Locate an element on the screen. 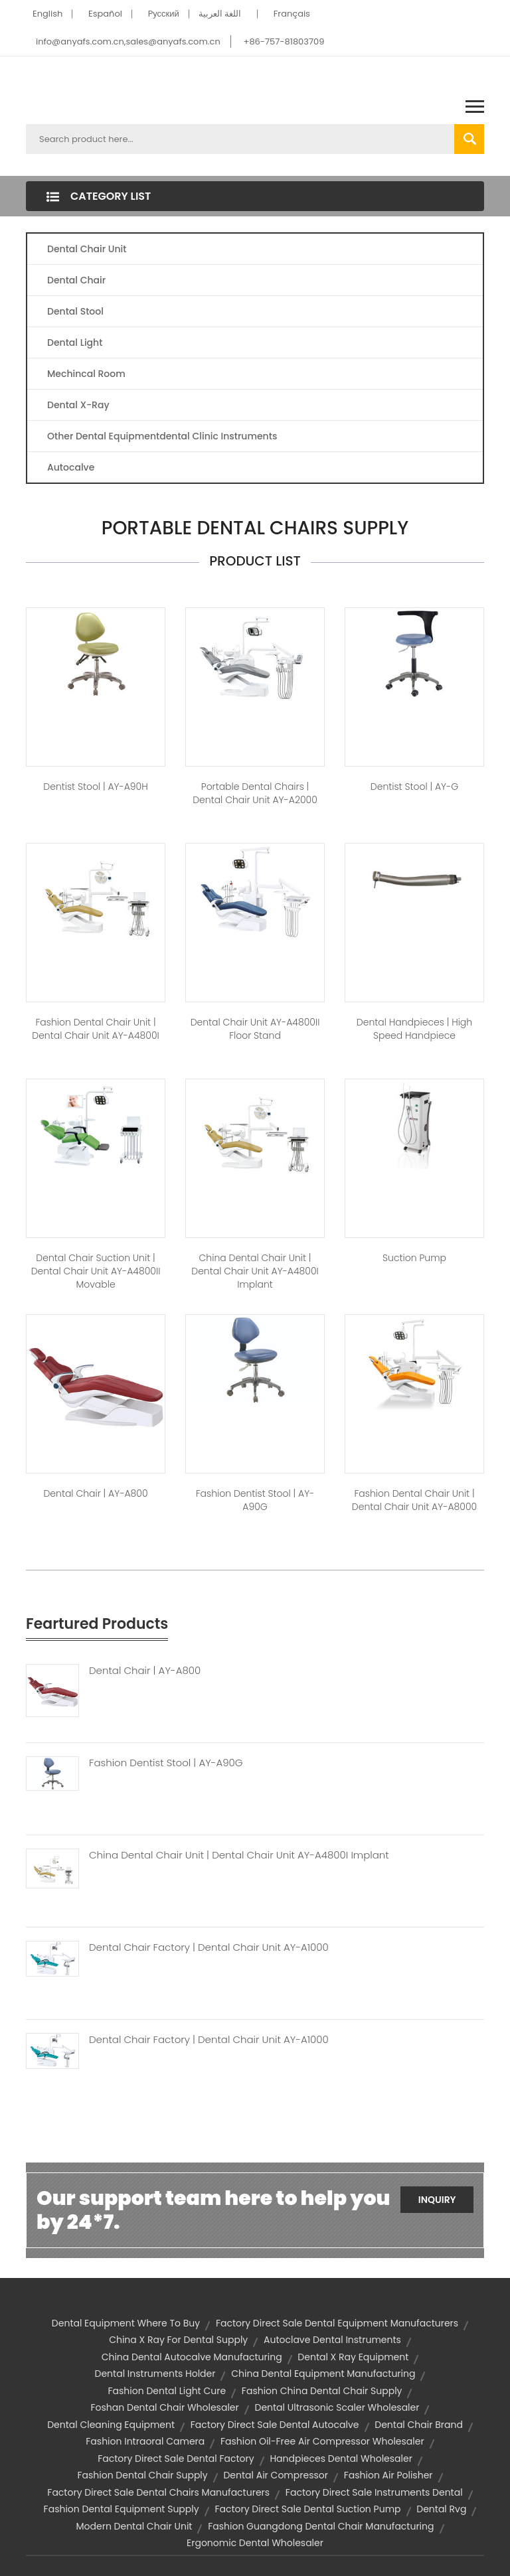  china dental autocalve manufacturing is located at coordinates (192, 2357).